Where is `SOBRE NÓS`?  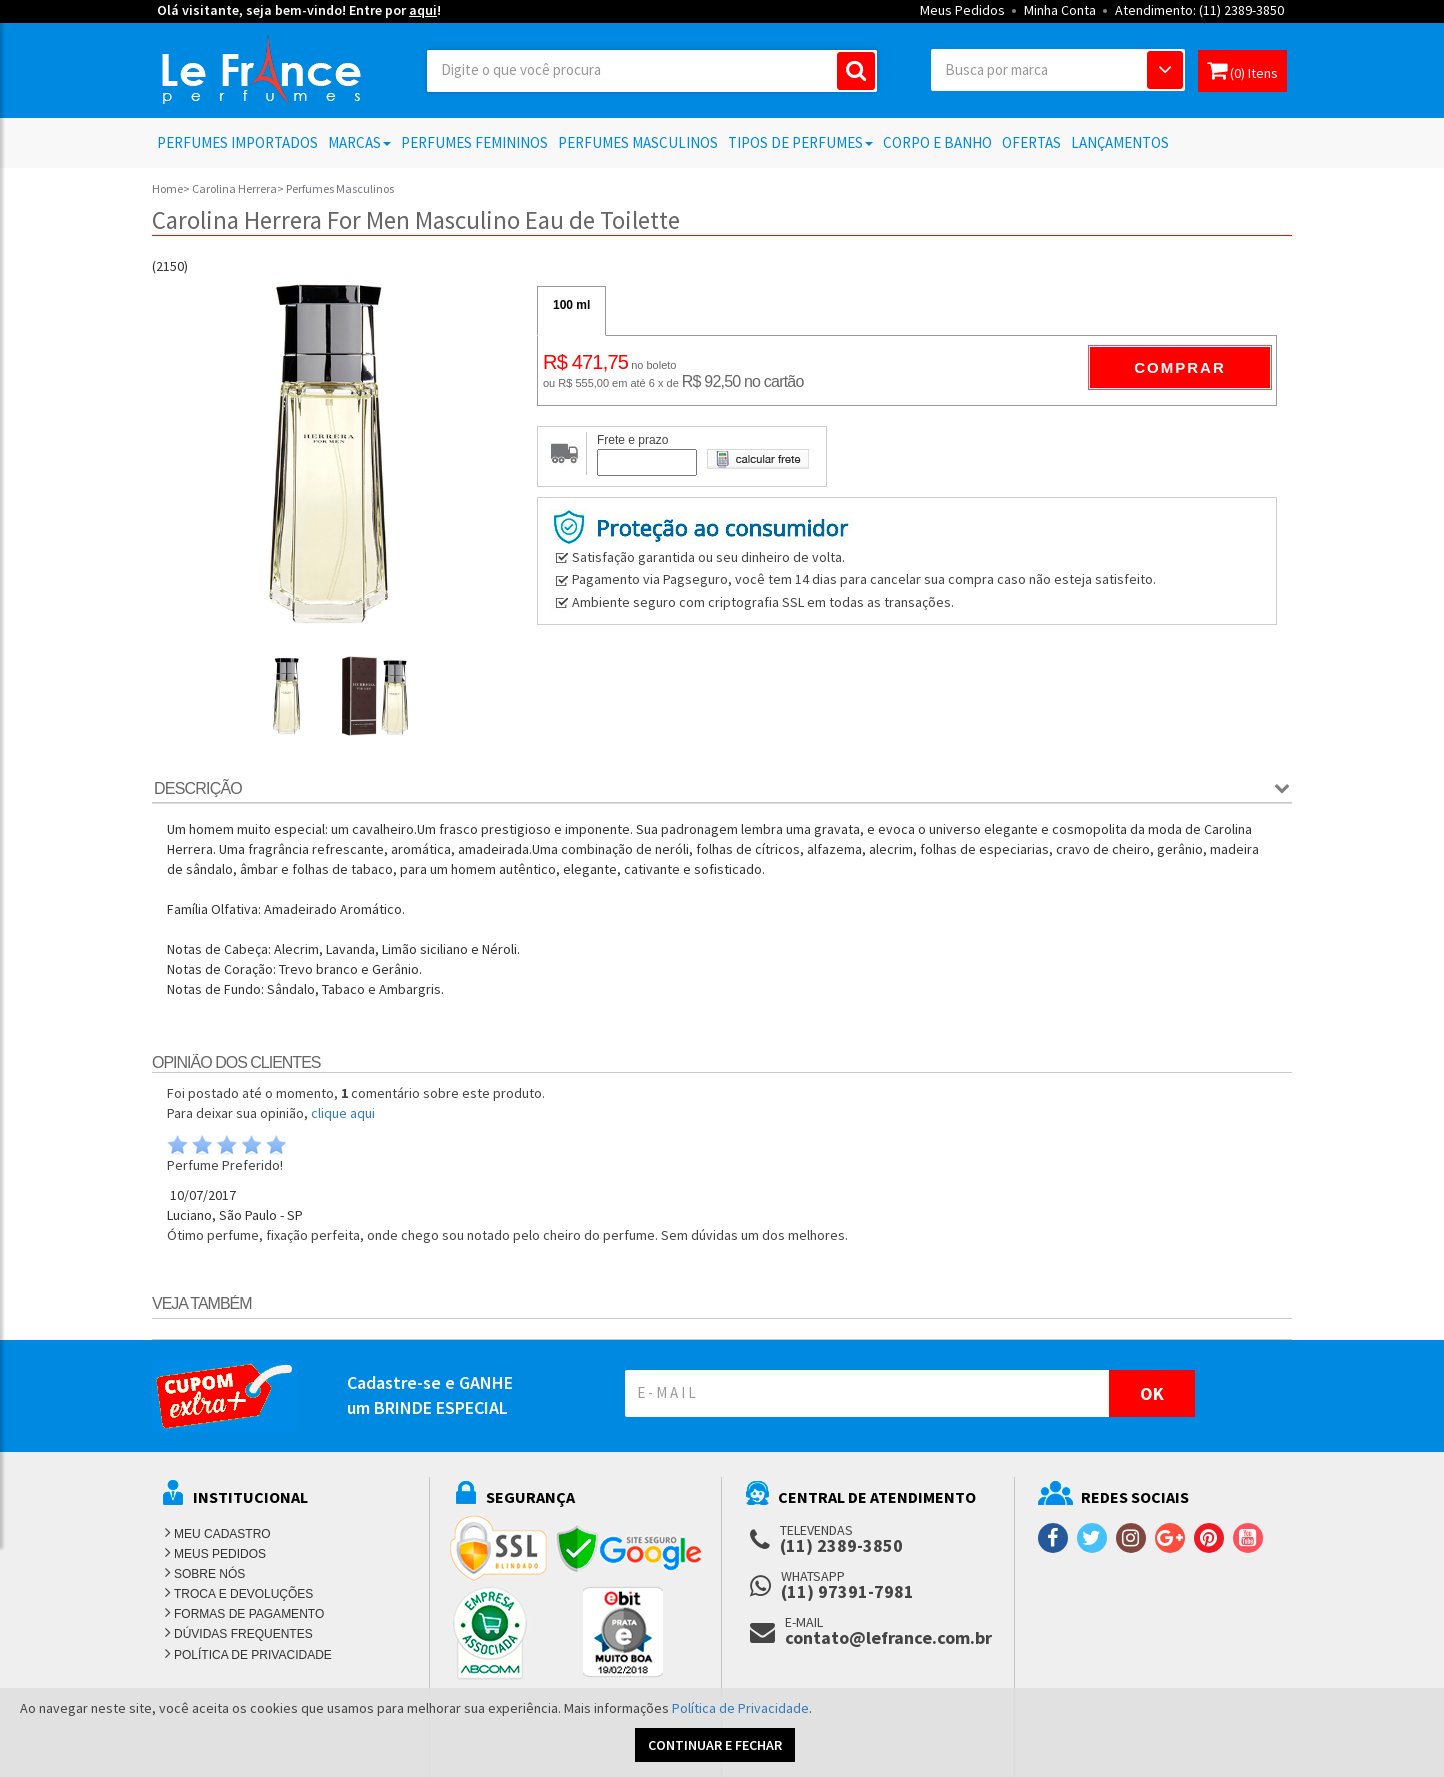 SOBRE NÓS is located at coordinates (209, 1574).